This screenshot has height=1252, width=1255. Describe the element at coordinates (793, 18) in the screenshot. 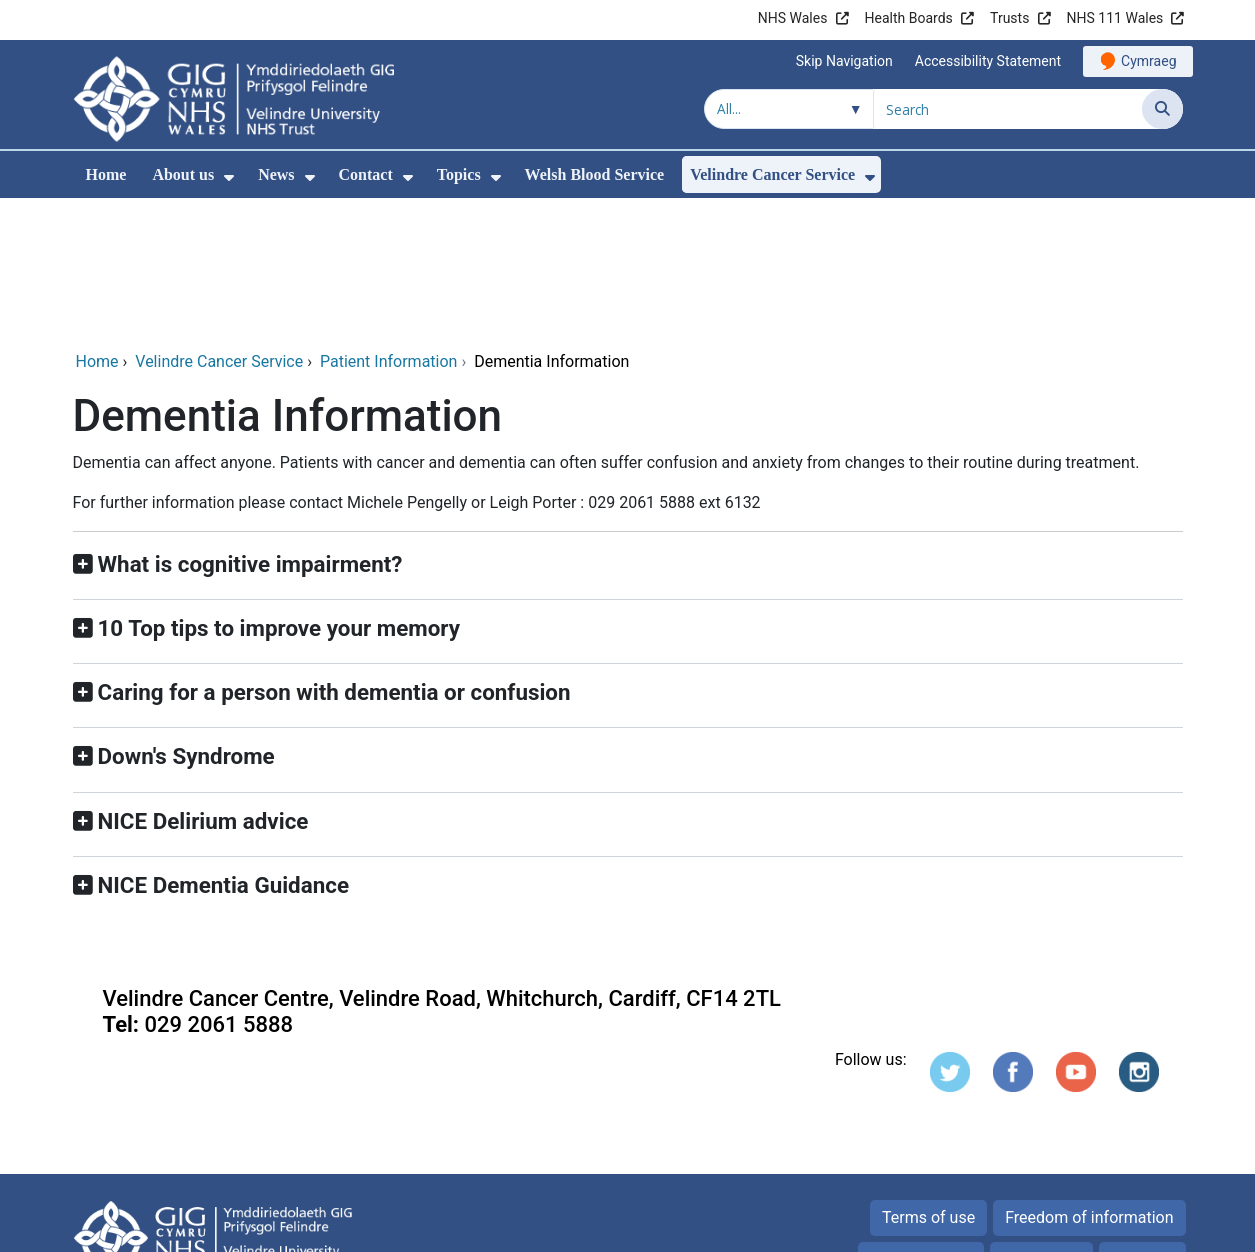

I see `NHS Wales` at that location.